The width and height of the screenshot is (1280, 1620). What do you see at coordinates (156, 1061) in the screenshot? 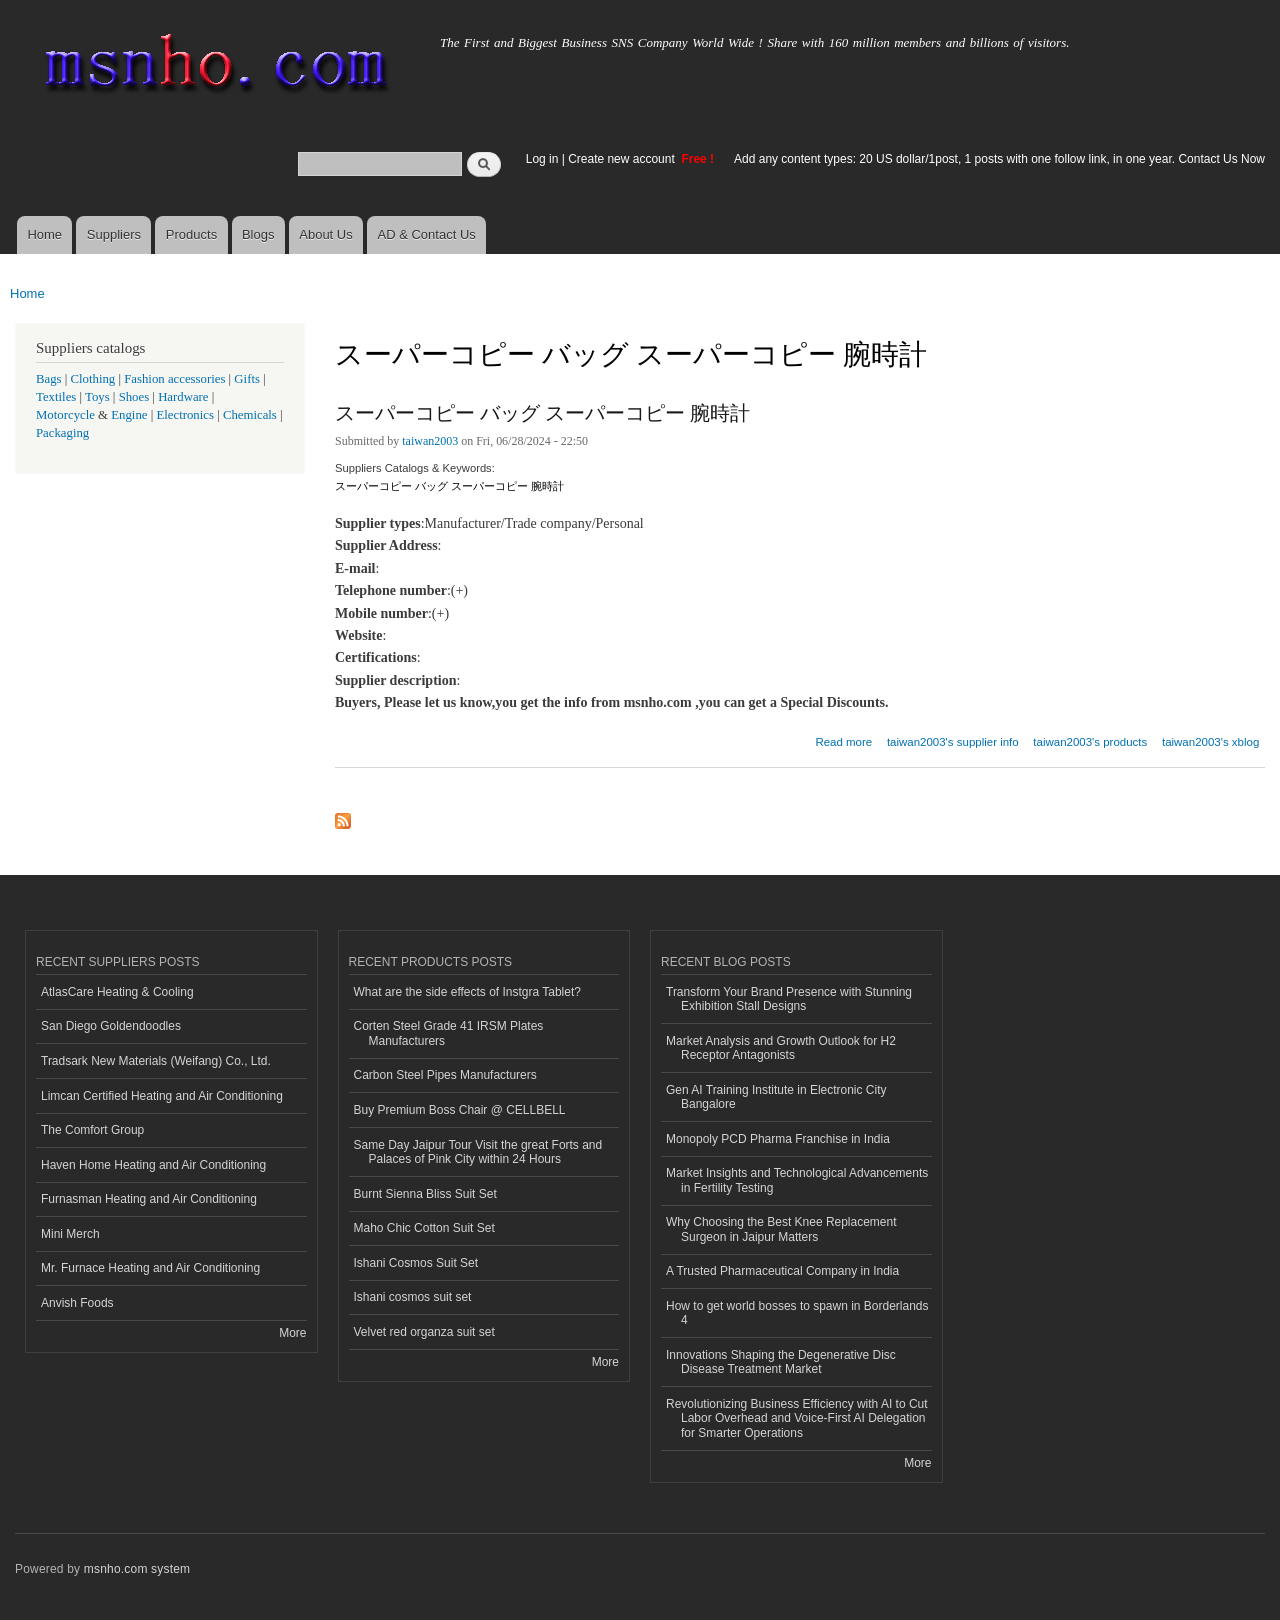
I see `Tradsark New Materials (Weifang) Co., Ltd.` at bounding box center [156, 1061].